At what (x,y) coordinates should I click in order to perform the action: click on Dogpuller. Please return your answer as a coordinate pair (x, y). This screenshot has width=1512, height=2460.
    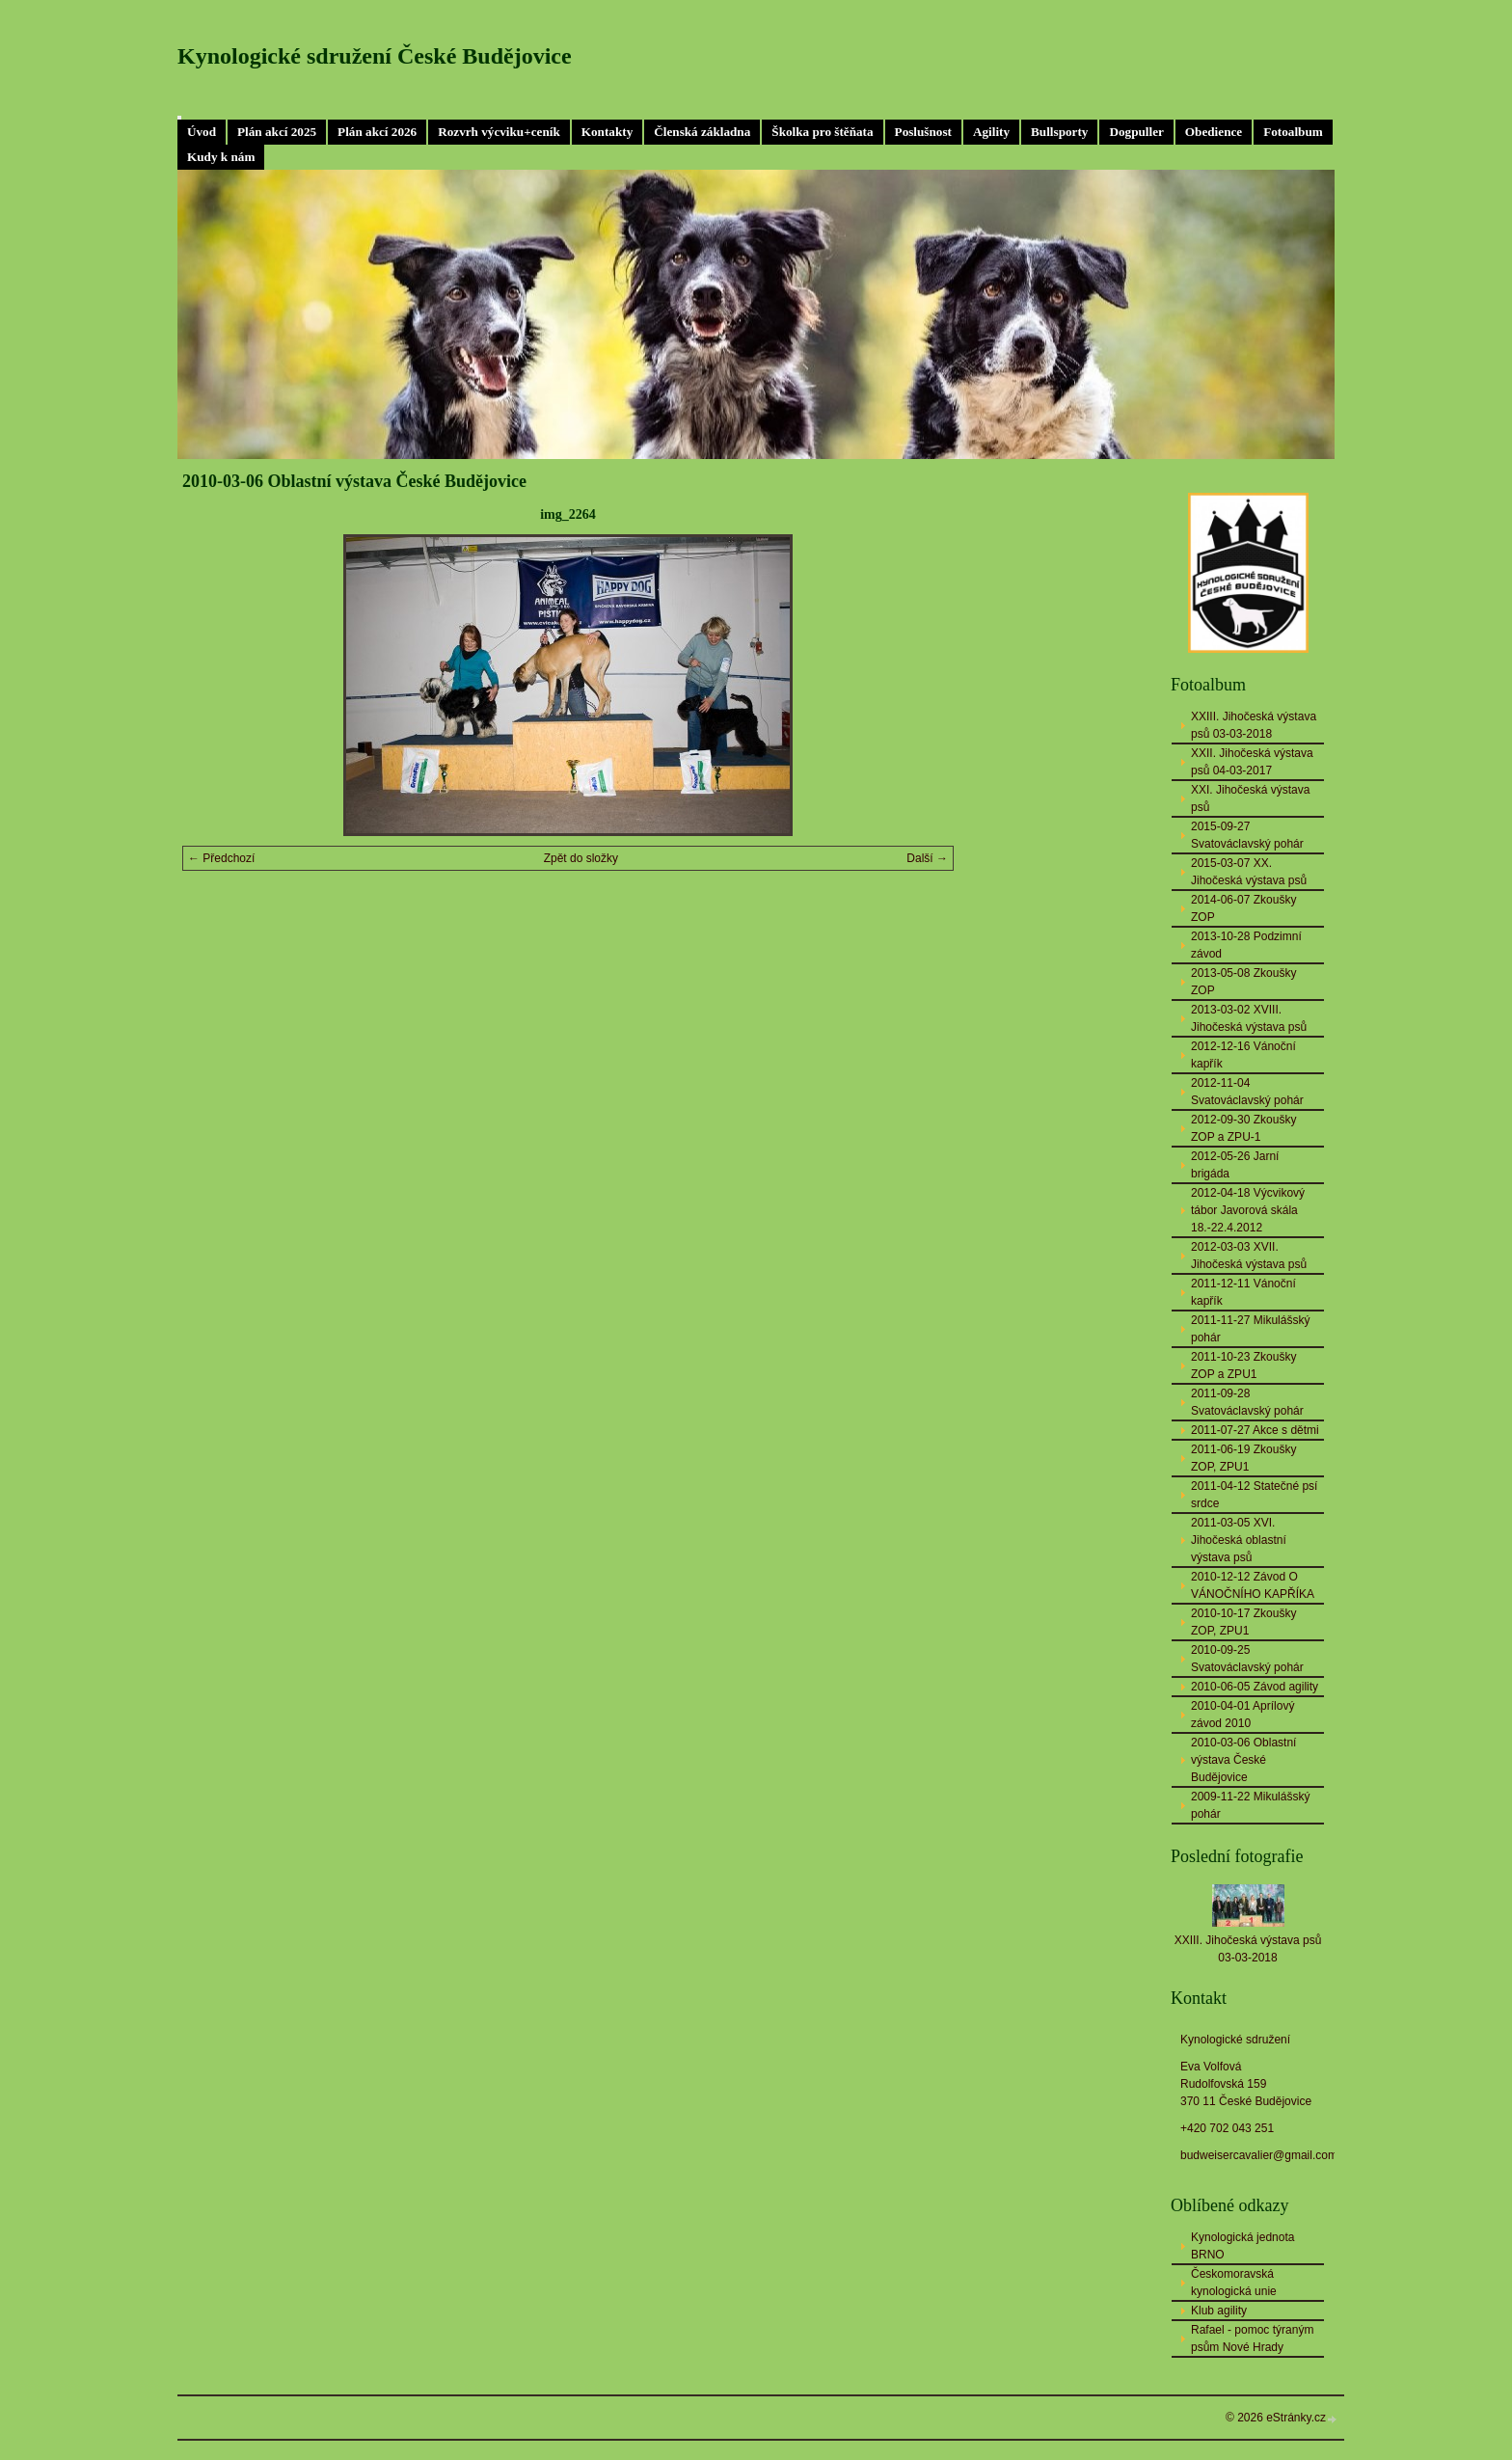
    Looking at the image, I should click on (1136, 131).